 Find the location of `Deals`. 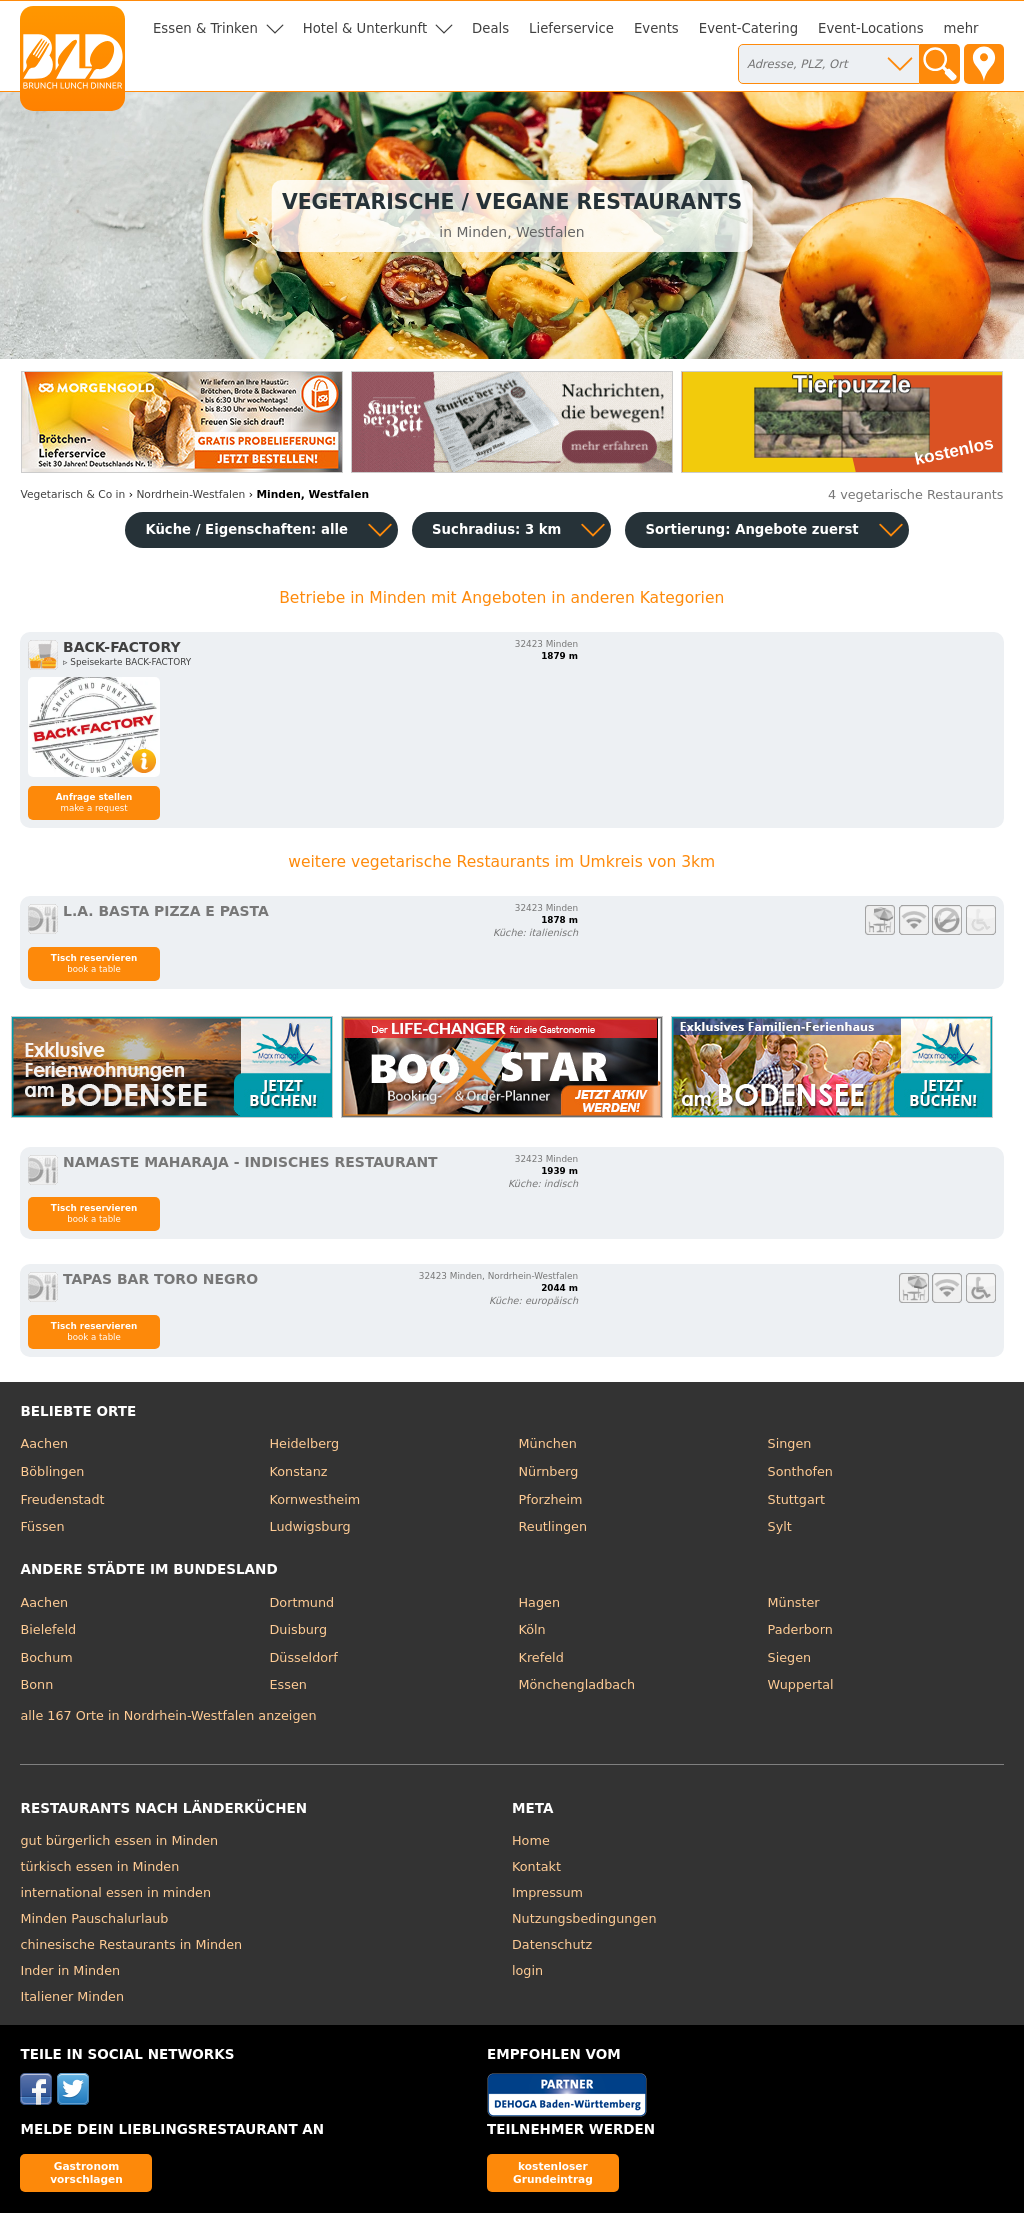

Deals is located at coordinates (490, 28).